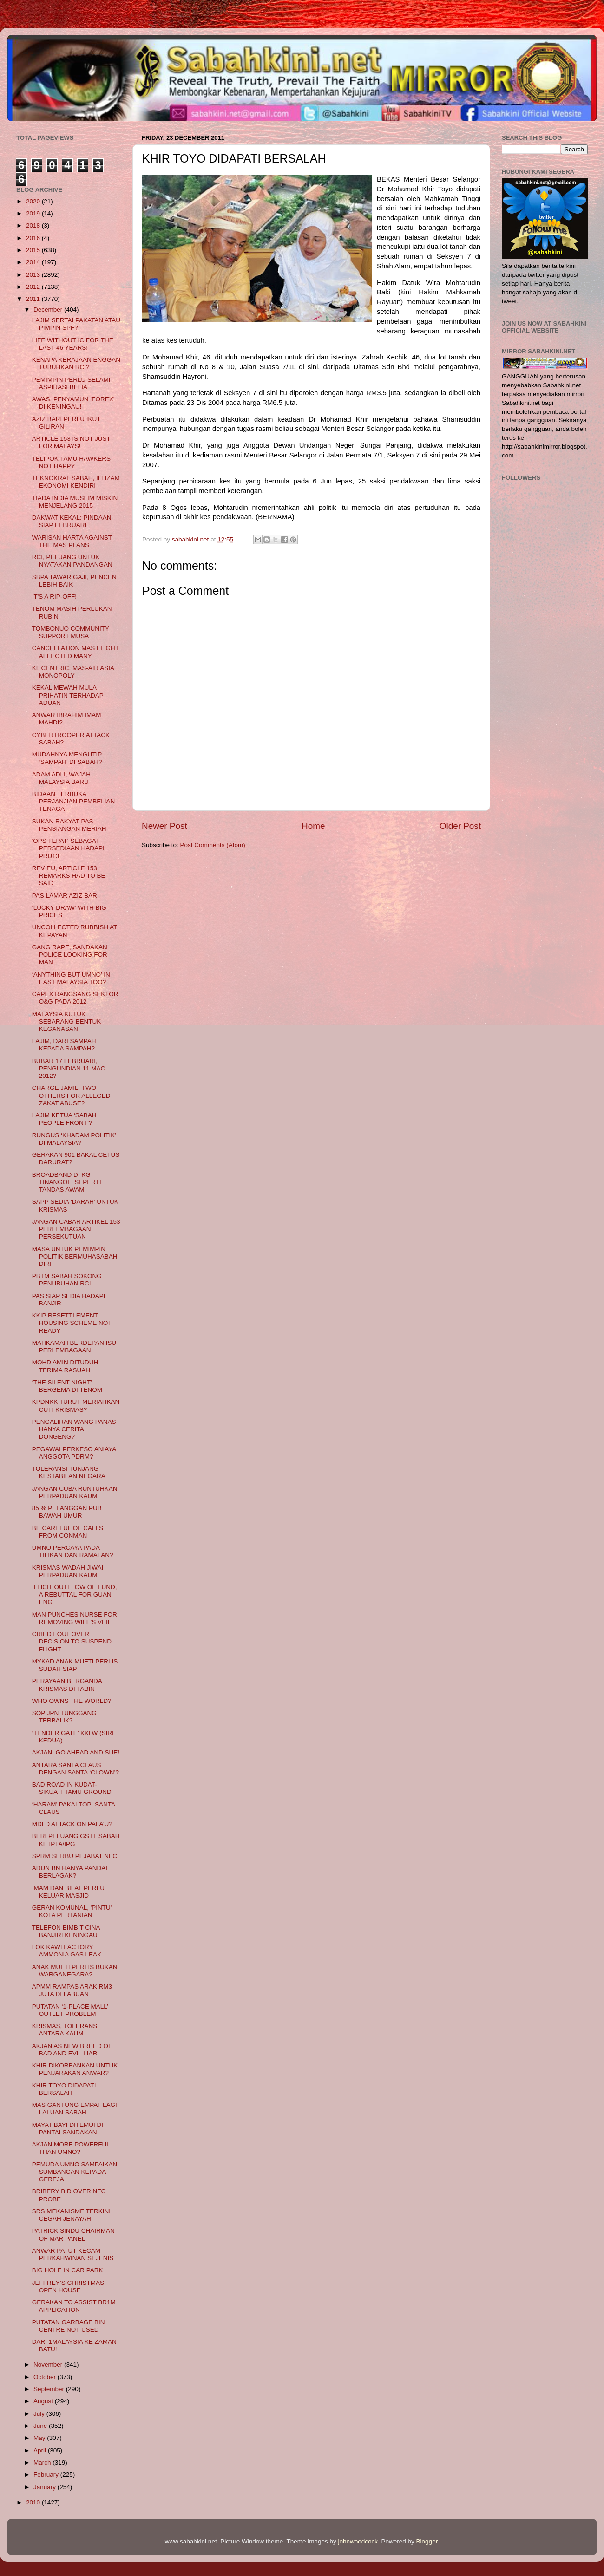 The image size is (604, 2576). What do you see at coordinates (71, 1095) in the screenshot?
I see `CHARGE JAMIL, TWO OTHERS FOR ALLEGED ZAKAT ABUSE?` at bounding box center [71, 1095].